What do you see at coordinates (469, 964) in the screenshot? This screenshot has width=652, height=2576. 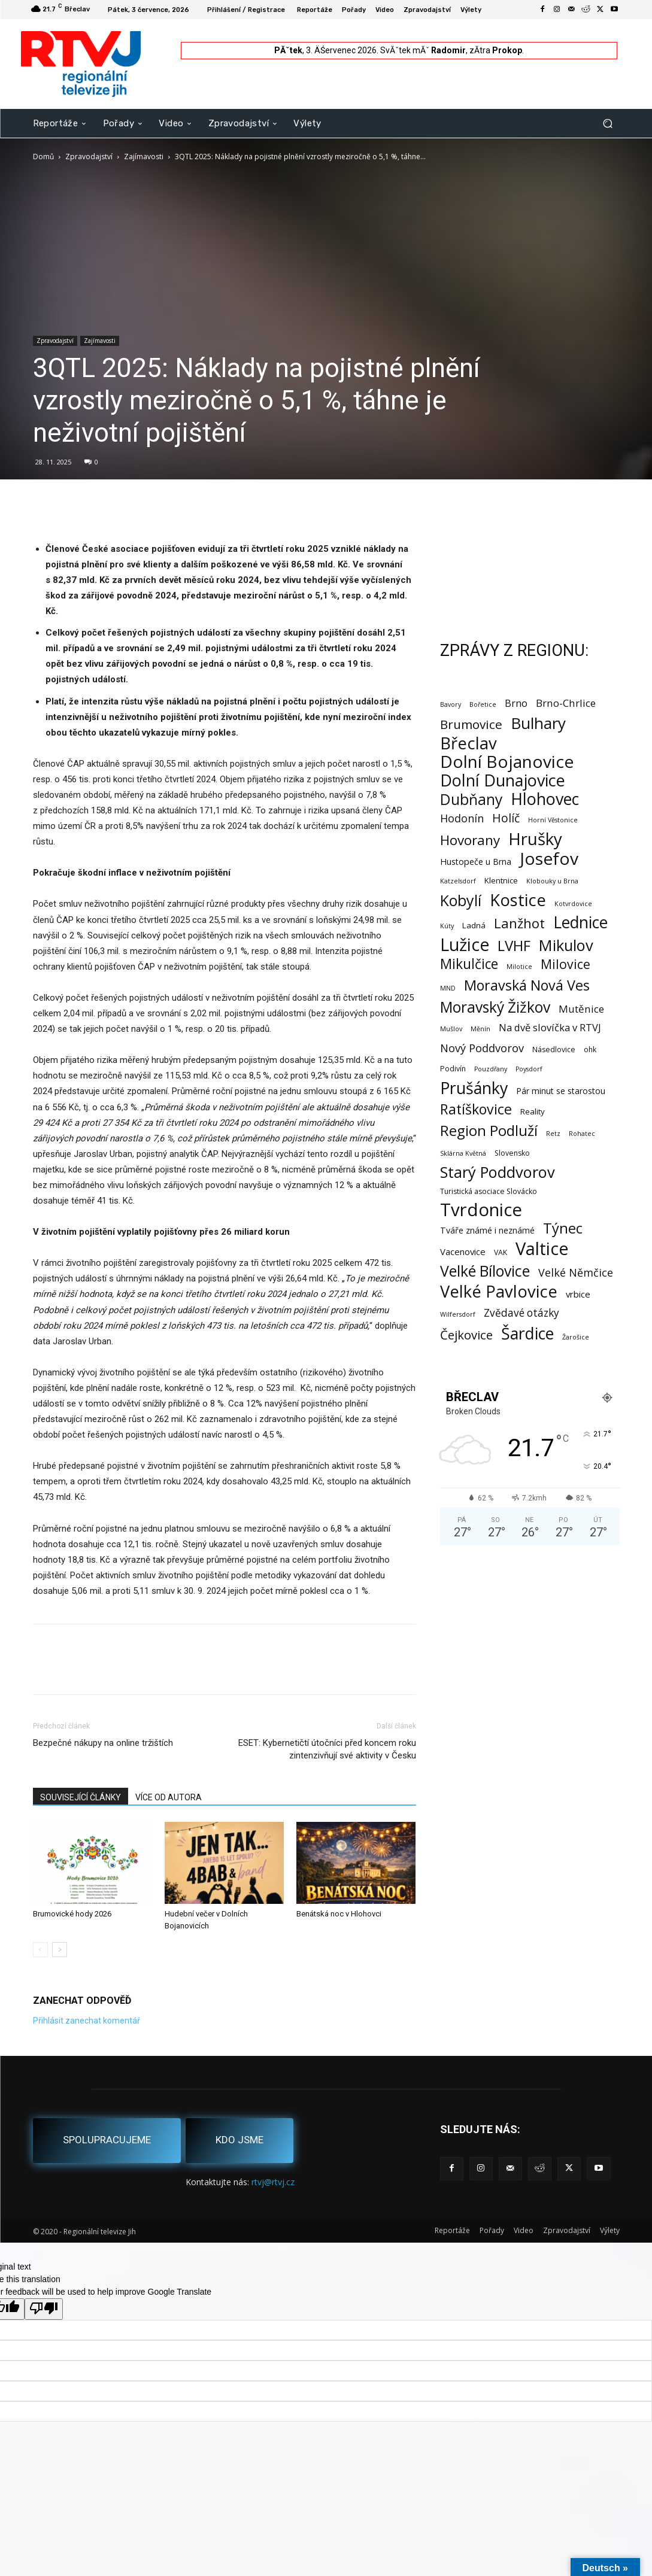 I see `Mikulčice [Mikulčice (44 položek)]` at bounding box center [469, 964].